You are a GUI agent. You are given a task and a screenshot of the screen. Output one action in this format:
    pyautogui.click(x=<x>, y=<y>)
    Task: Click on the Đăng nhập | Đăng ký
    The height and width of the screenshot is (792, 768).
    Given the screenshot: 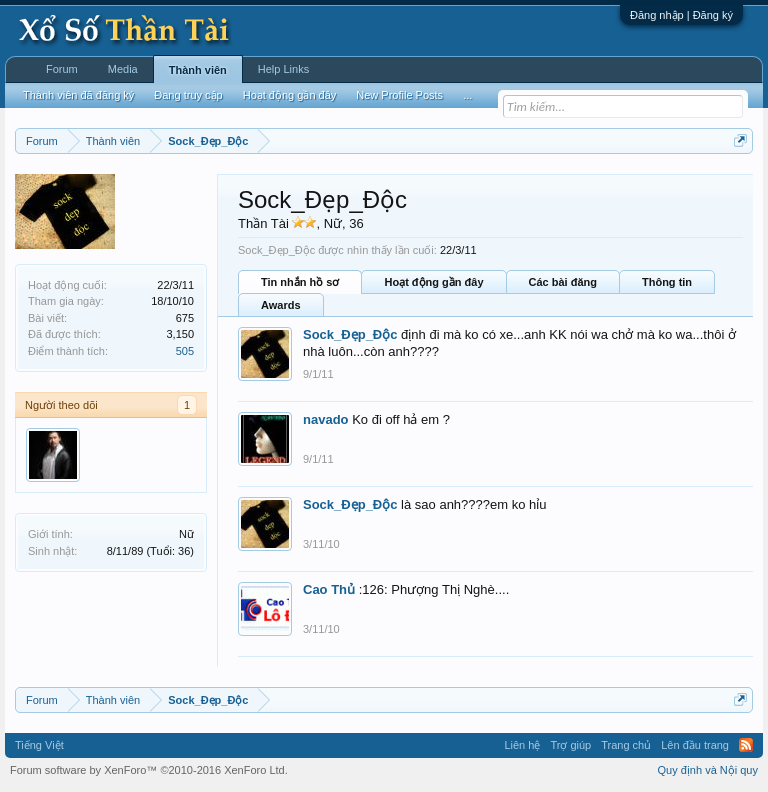 What is the action you would take?
    pyautogui.click(x=681, y=15)
    